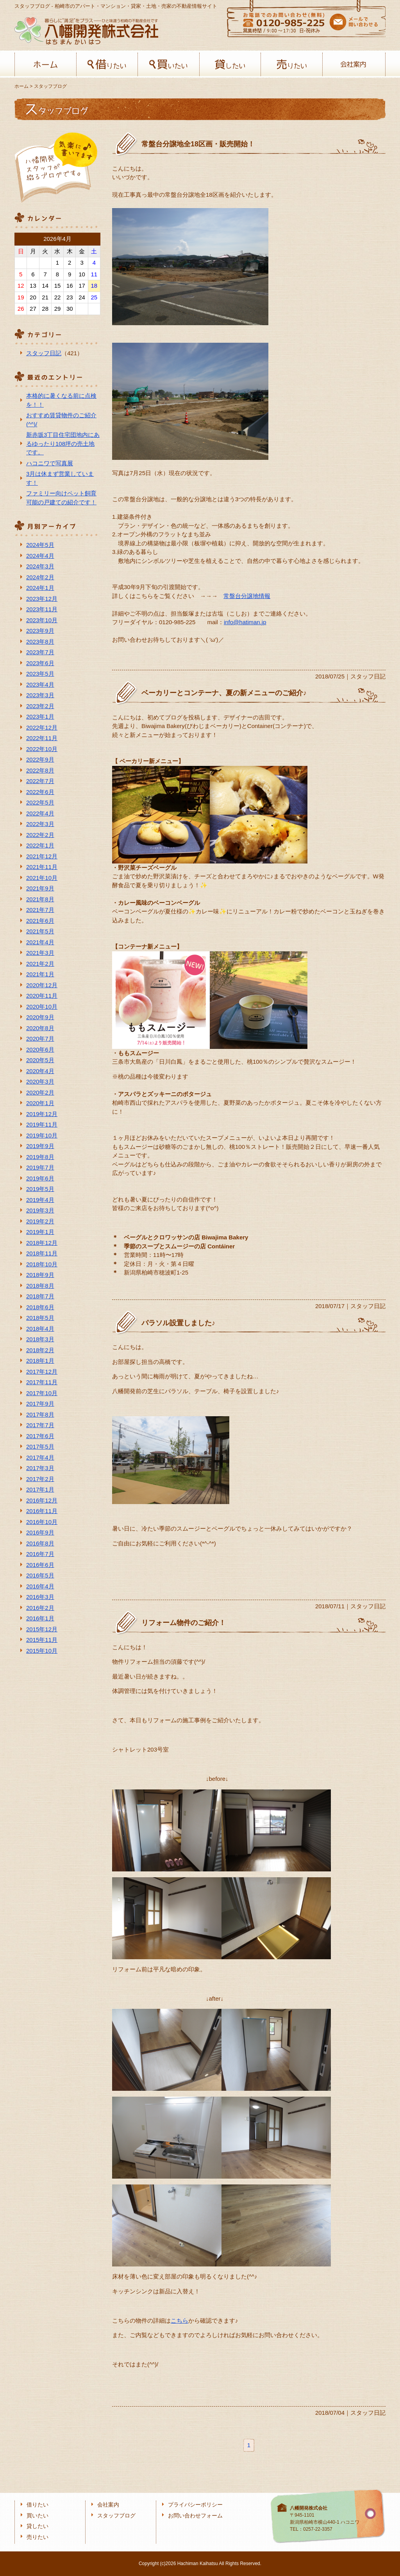 Image resolution: width=400 pixels, height=2576 pixels. What do you see at coordinates (40, 792) in the screenshot?
I see `2022年6月` at bounding box center [40, 792].